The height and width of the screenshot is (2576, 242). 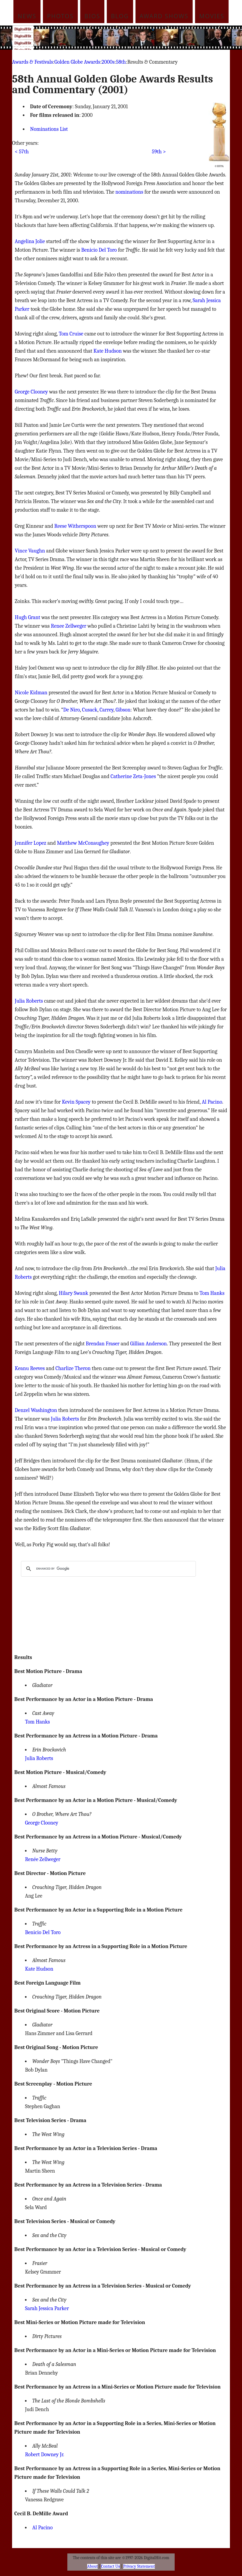 What do you see at coordinates (108, 62) in the screenshot?
I see `2000s` at bounding box center [108, 62].